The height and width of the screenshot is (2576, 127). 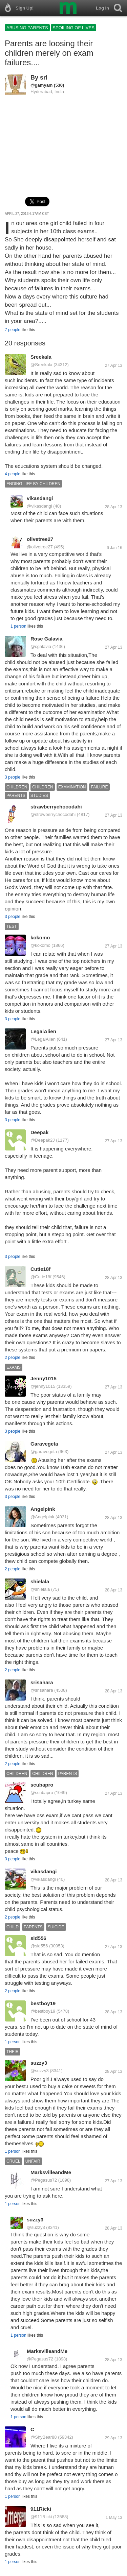 What do you see at coordinates (38, 2063) in the screenshot?
I see `suzzy3` at bounding box center [38, 2063].